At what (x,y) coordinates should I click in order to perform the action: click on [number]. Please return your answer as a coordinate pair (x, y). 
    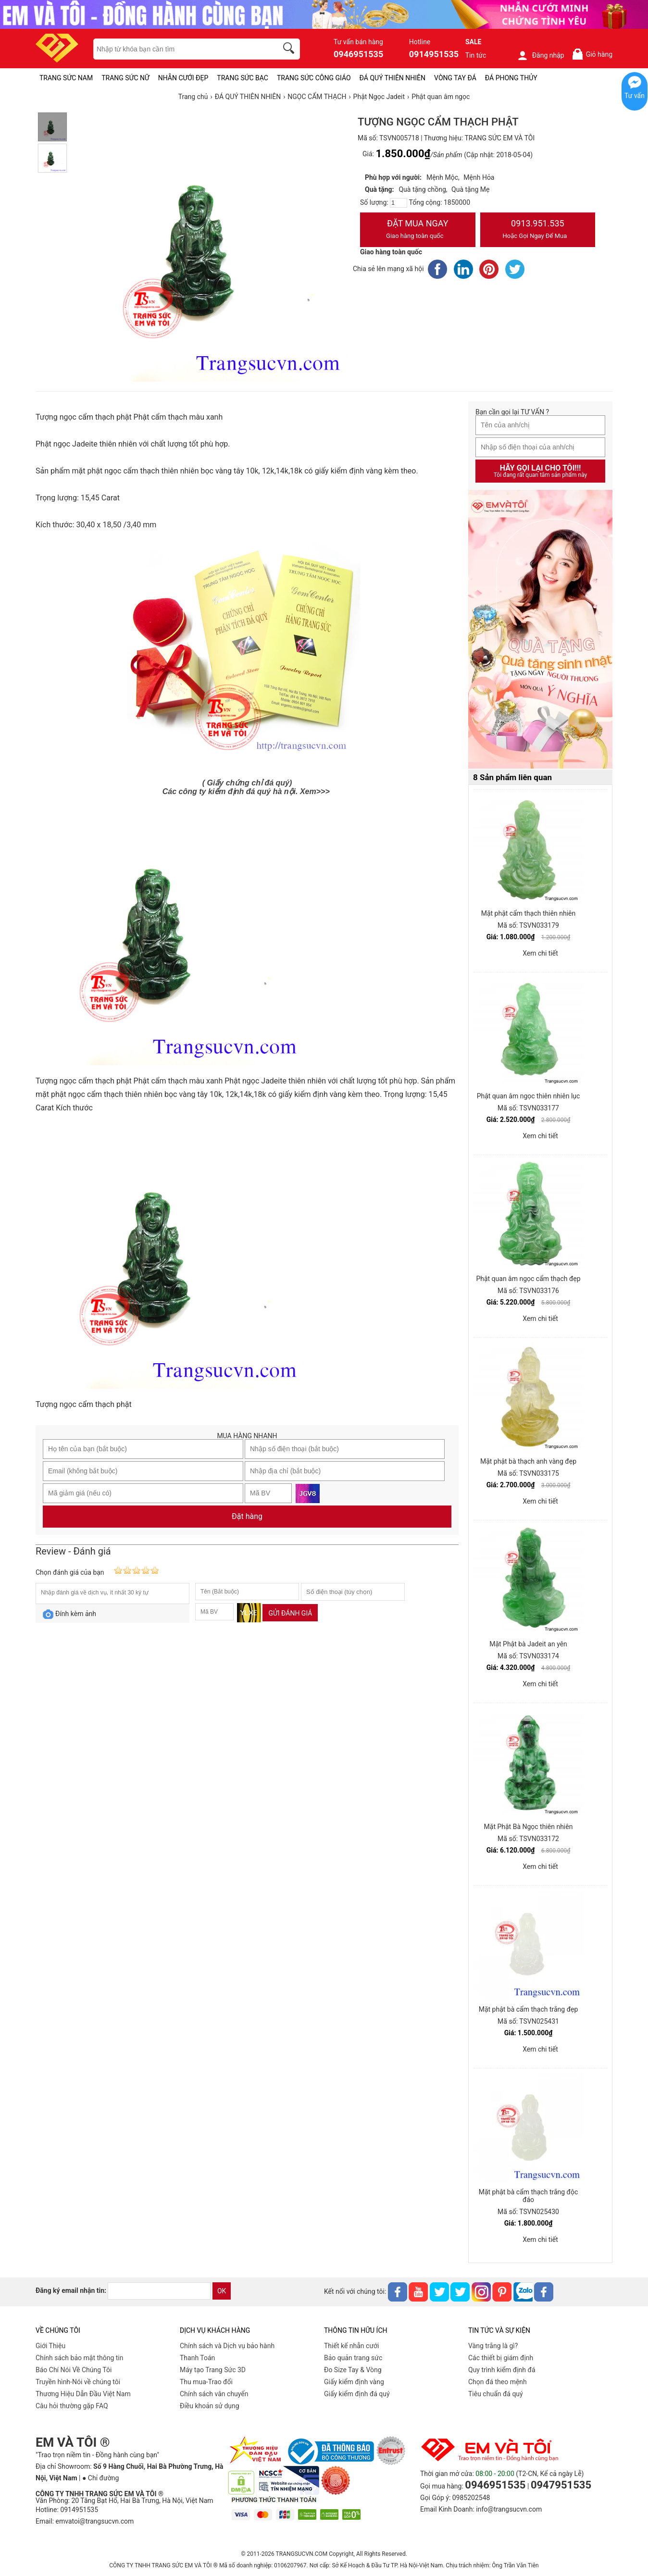
    Looking at the image, I should click on (398, 203).